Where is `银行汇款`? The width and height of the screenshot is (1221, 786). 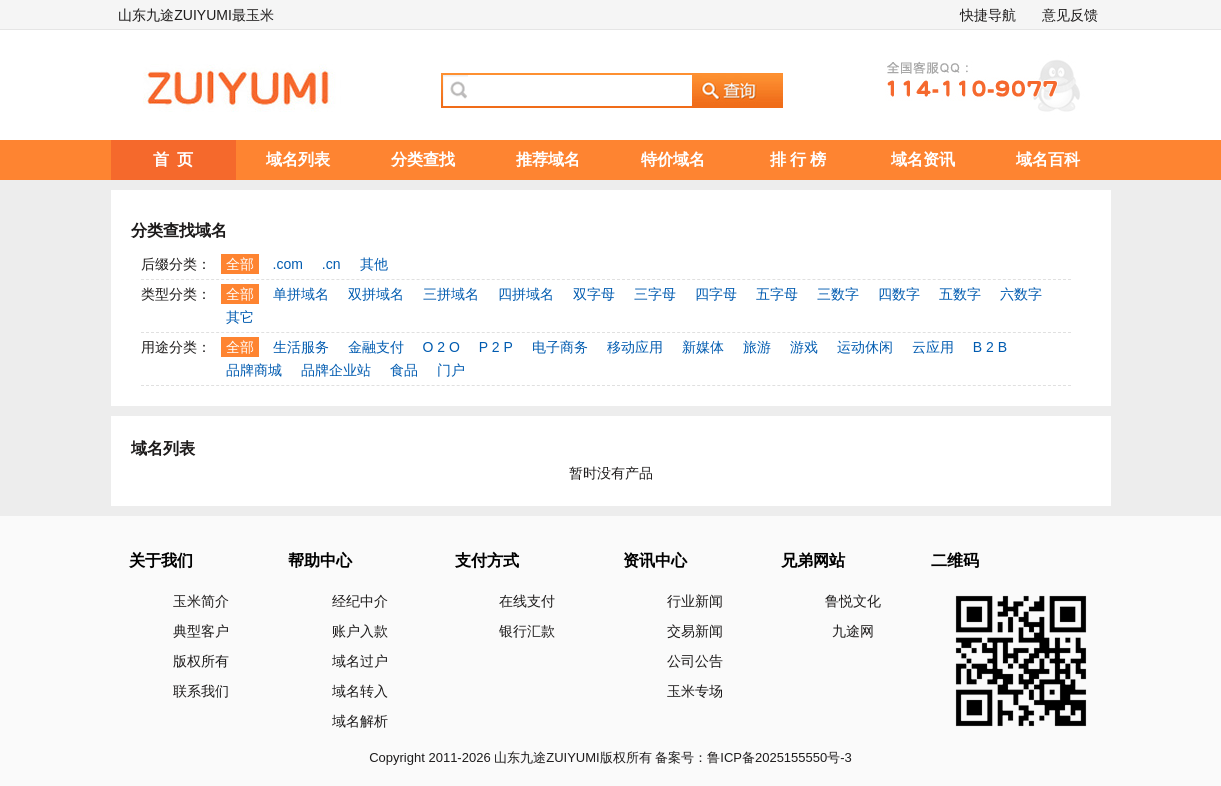 银行汇款 is located at coordinates (527, 631).